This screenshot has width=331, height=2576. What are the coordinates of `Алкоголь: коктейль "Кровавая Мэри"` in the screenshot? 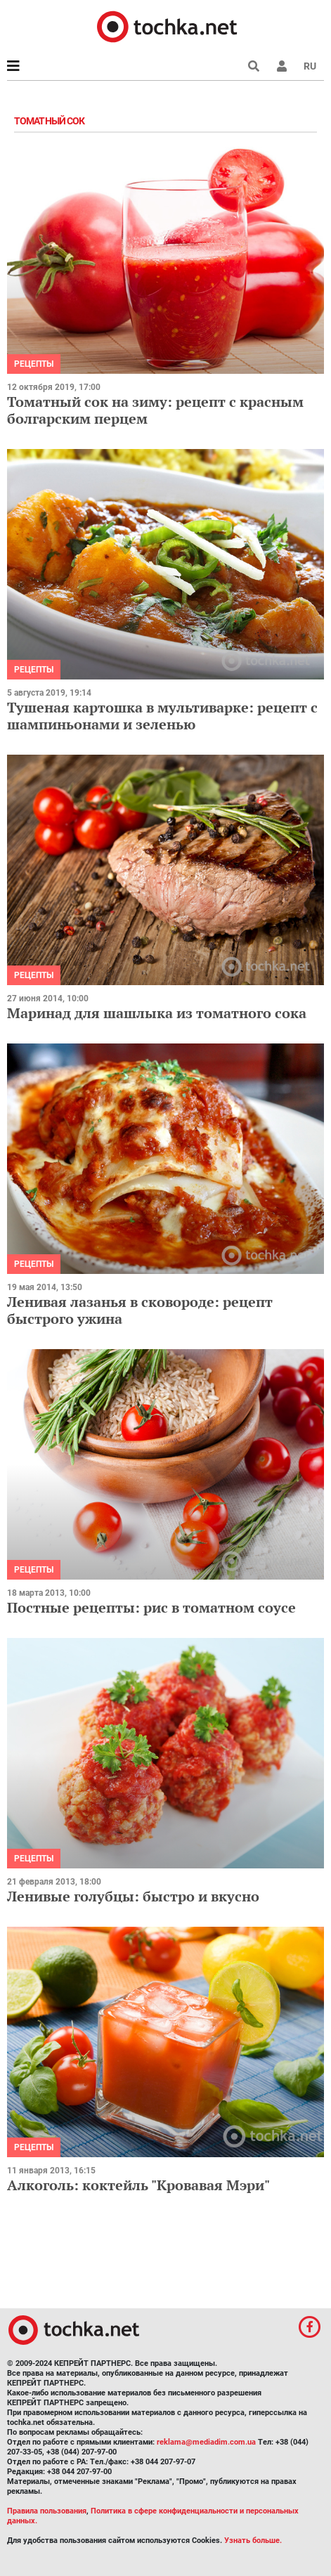 It's located at (138, 2184).